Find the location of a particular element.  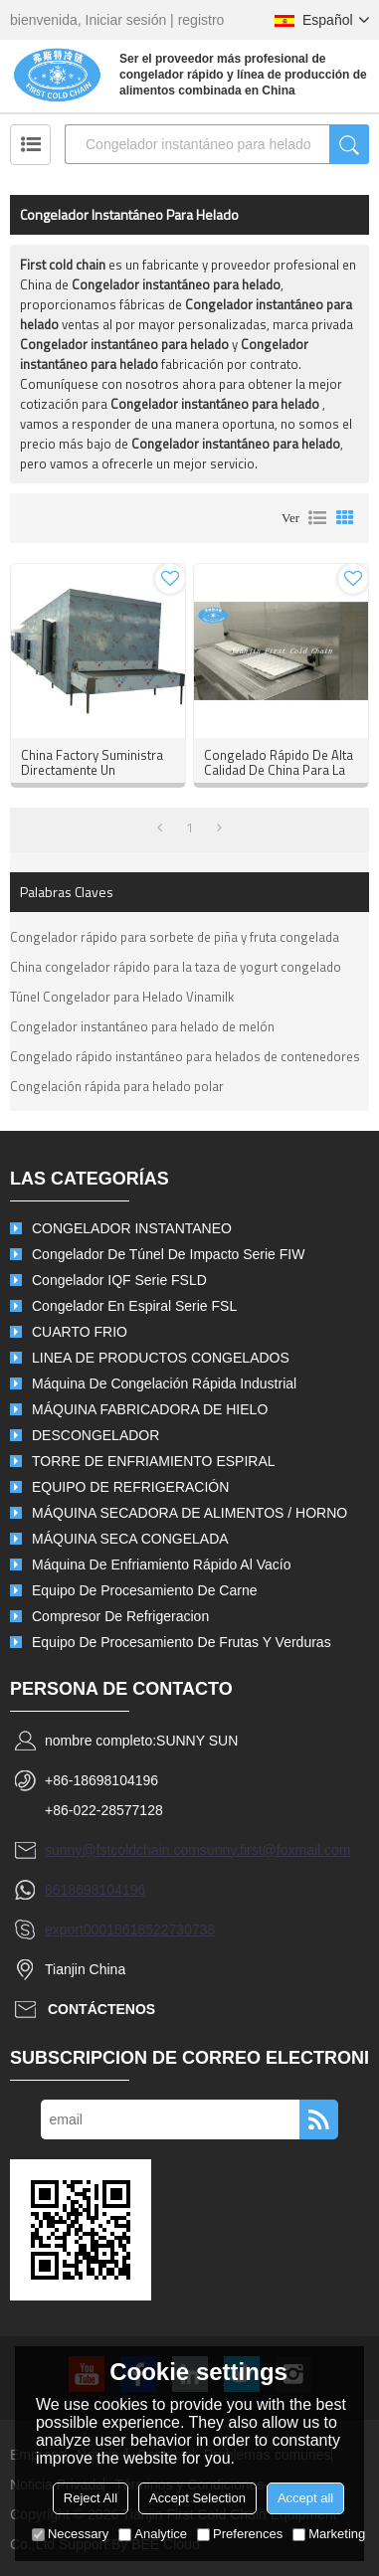

Preferences is located at coordinates (240, 2533).